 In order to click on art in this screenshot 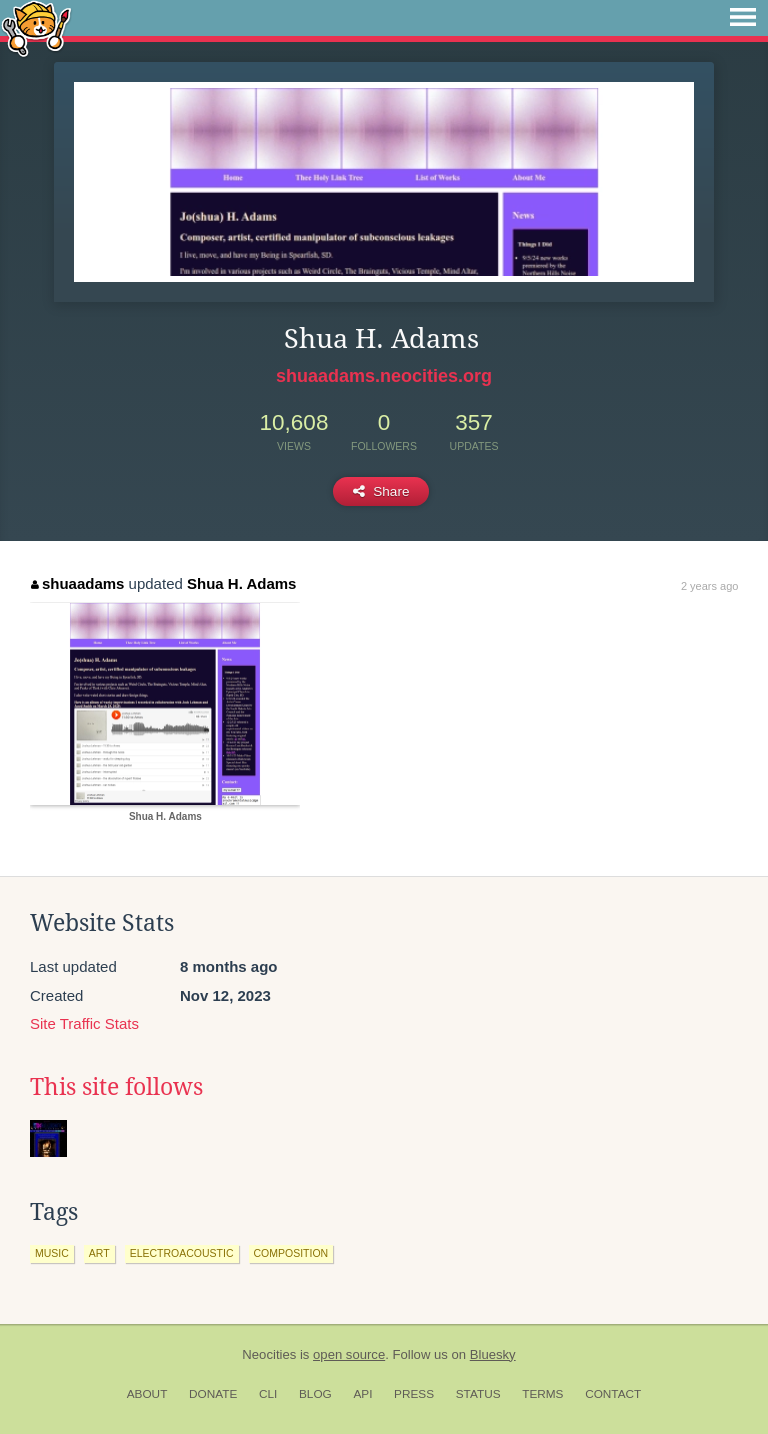, I will do `click(99, 1253)`.